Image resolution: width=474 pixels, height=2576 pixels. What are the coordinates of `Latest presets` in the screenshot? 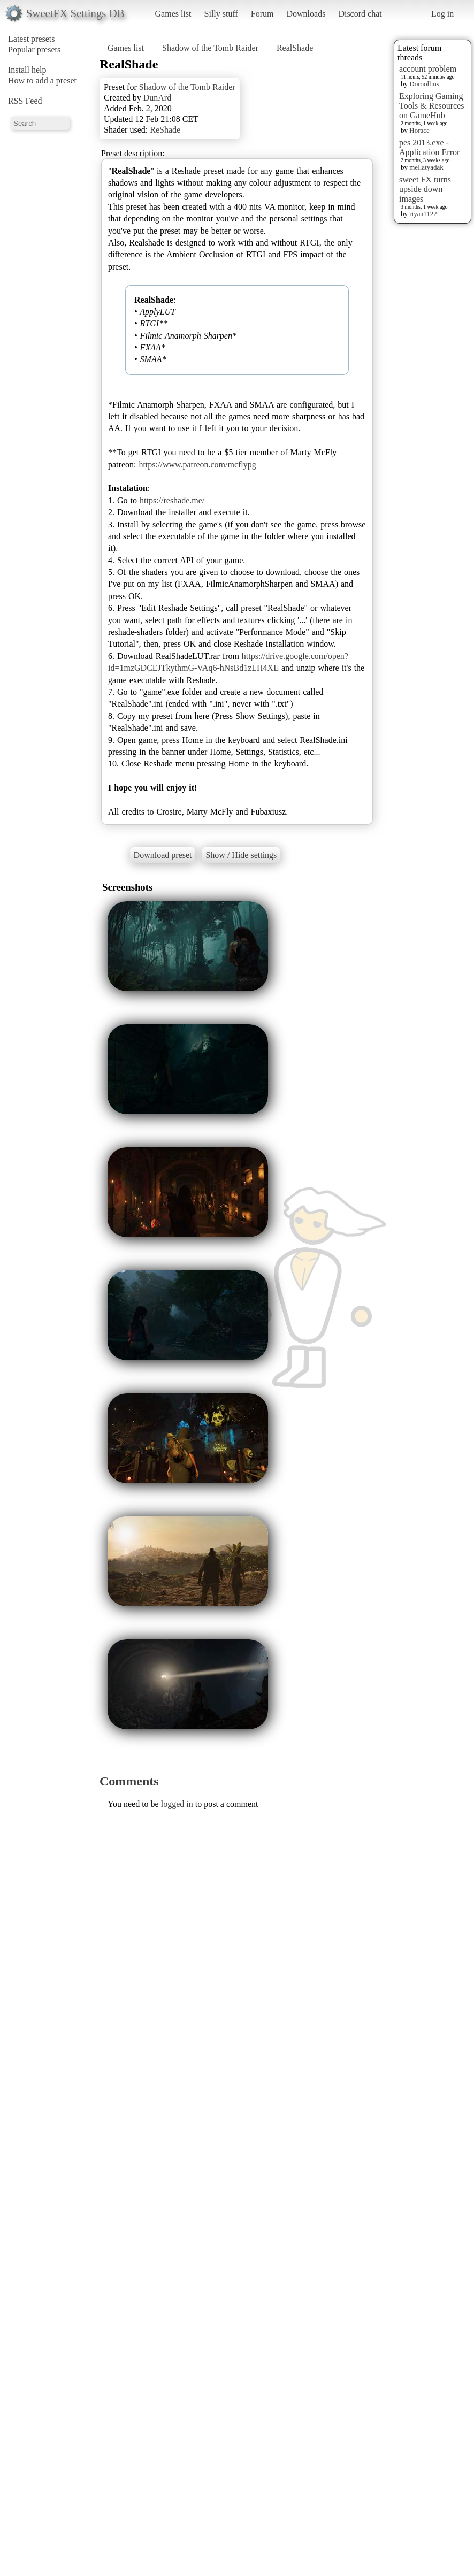 It's located at (31, 38).